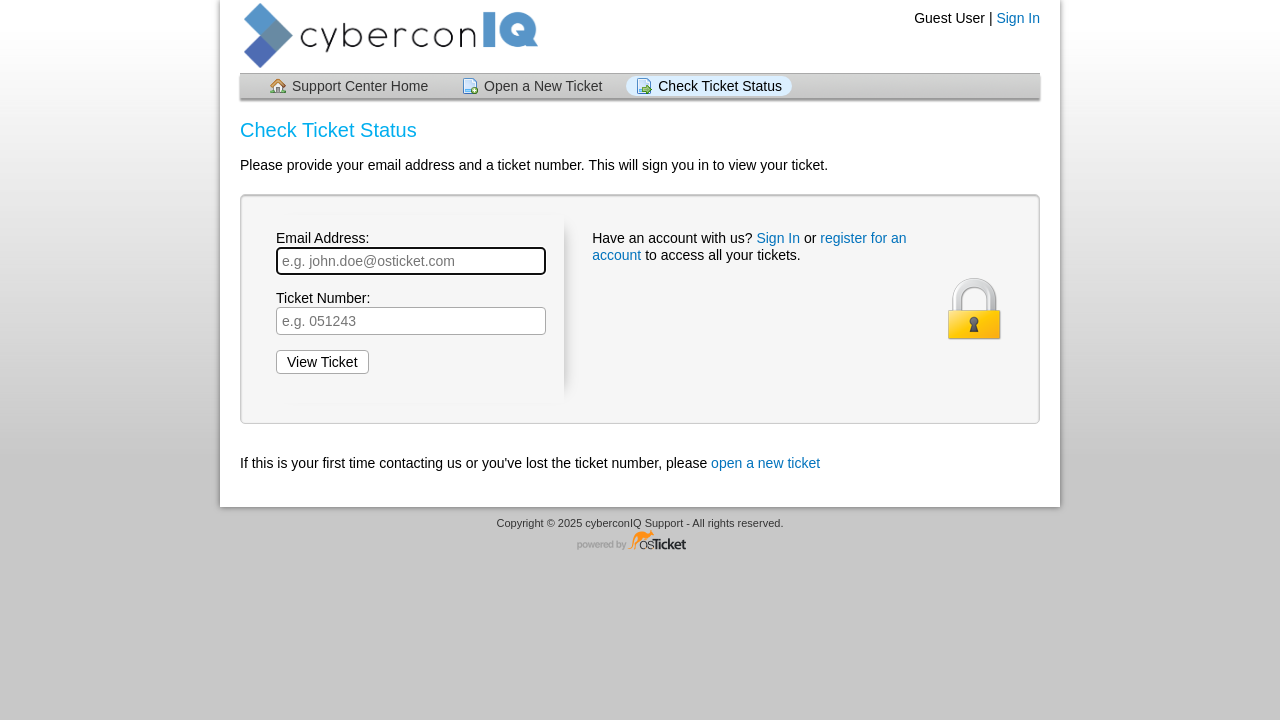 The width and height of the screenshot is (1280, 720). I want to click on Open a New Ticket, so click(543, 86).